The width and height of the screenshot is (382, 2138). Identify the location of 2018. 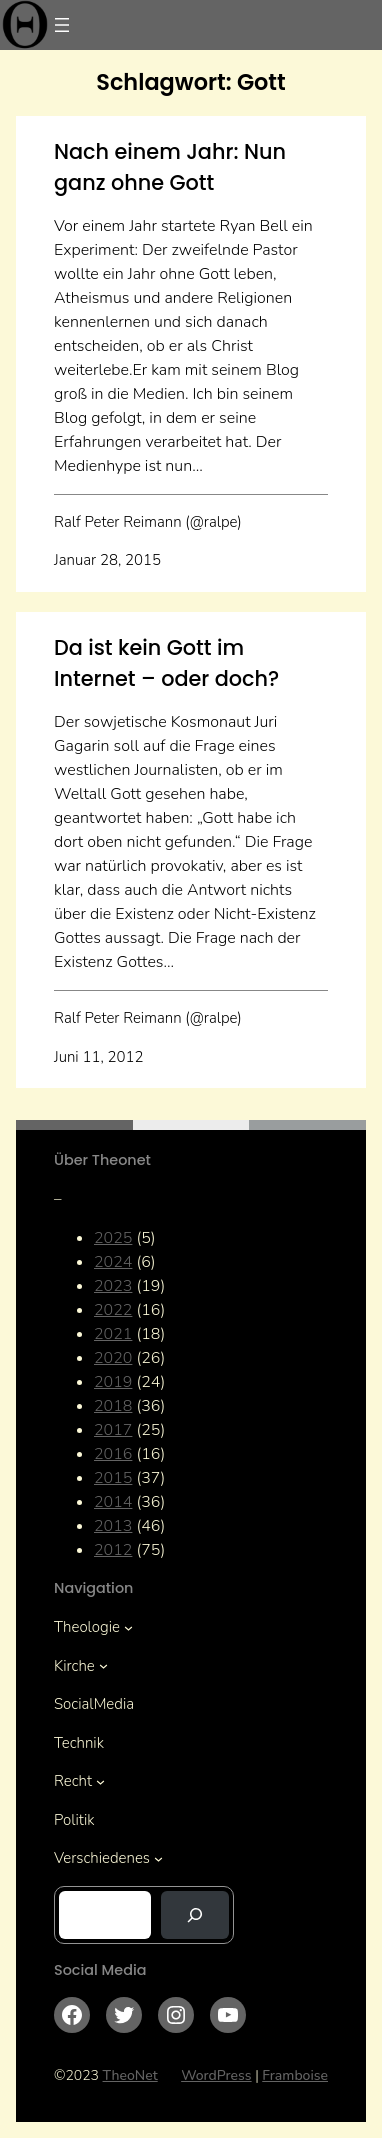
(113, 1406).